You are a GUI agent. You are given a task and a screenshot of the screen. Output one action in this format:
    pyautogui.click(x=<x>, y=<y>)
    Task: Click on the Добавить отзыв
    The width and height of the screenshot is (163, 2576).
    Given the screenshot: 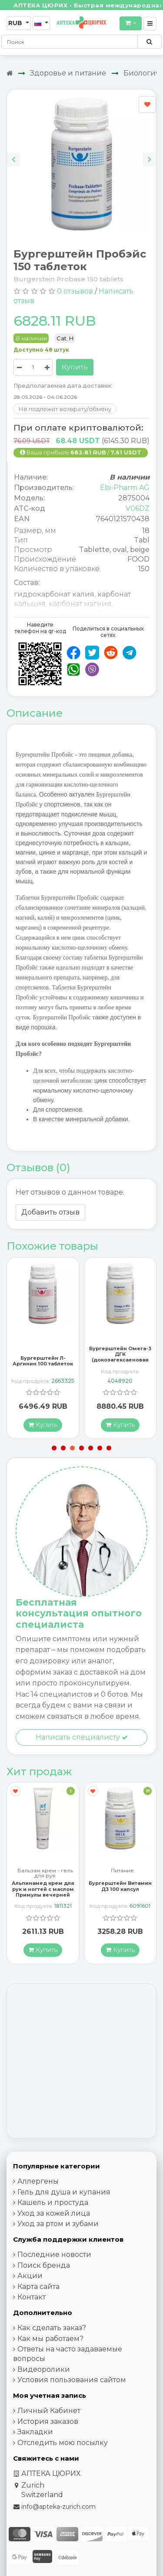 What is the action you would take?
    pyautogui.click(x=50, y=1212)
    